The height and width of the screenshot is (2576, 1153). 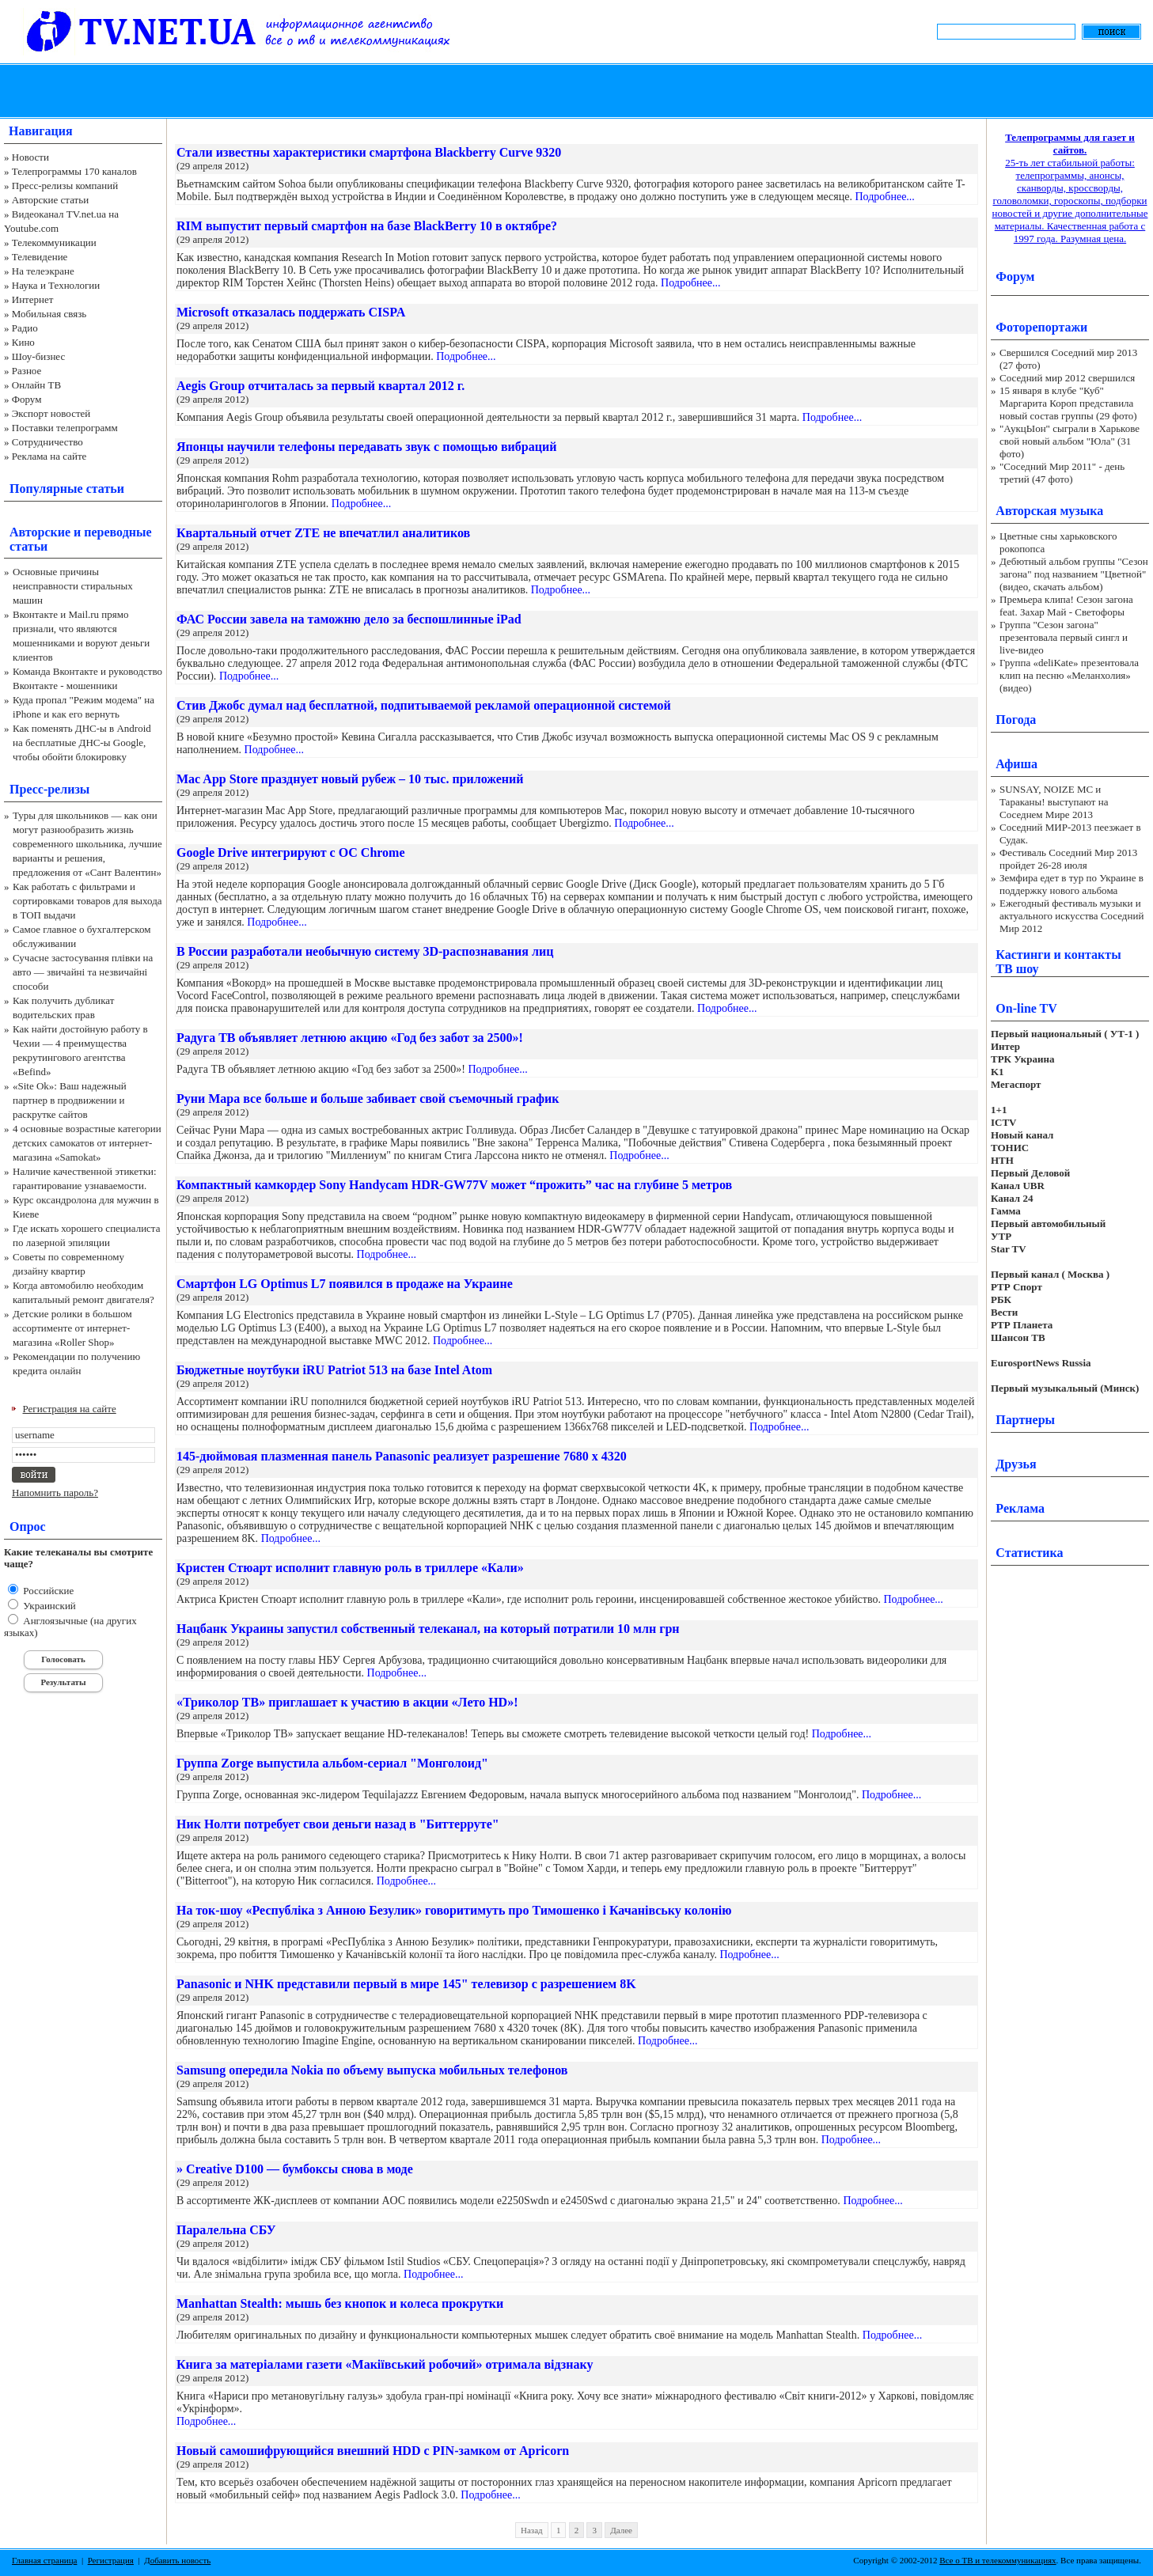 What do you see at coordinates (366, 226) in the screenshot?
I see `RIM выпустит первый смартфон на базе BlackBerry 10 в октябре?` at bounding box center [366, 226].